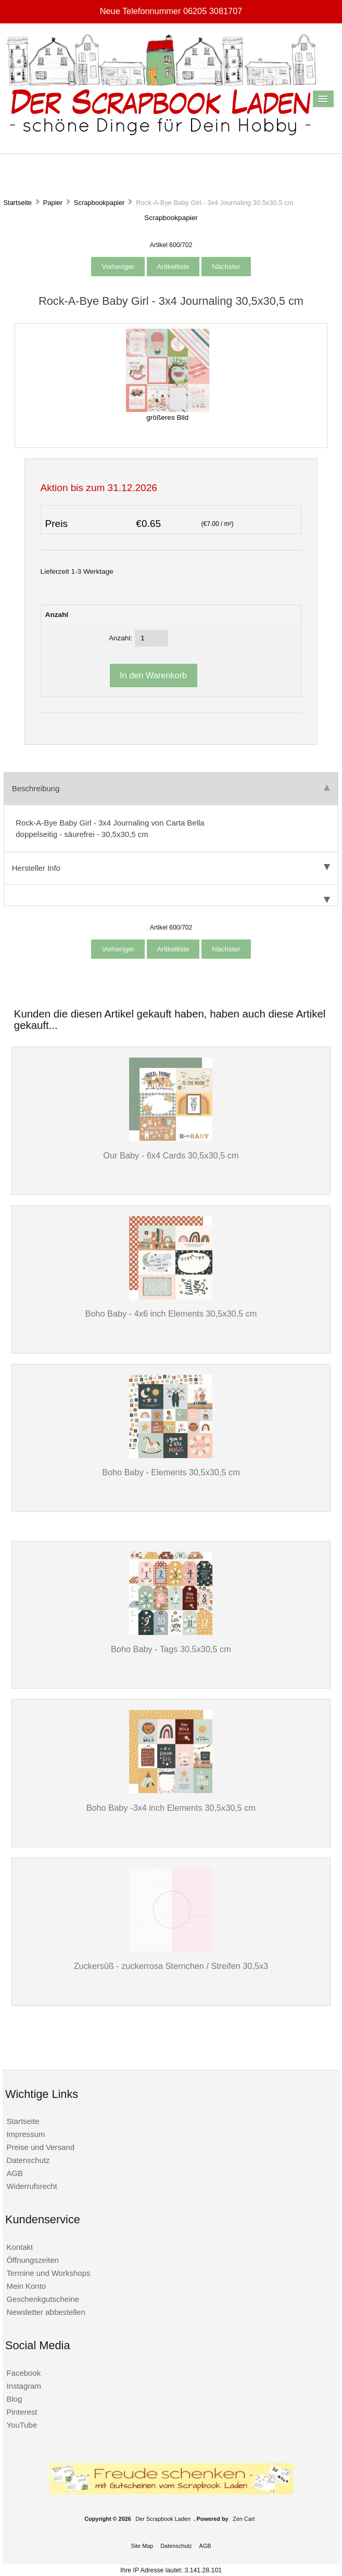  What do you see at coordinates (25, 2134) in the screenshot?
I see `Impressum` at bounding box center [25, 2134].